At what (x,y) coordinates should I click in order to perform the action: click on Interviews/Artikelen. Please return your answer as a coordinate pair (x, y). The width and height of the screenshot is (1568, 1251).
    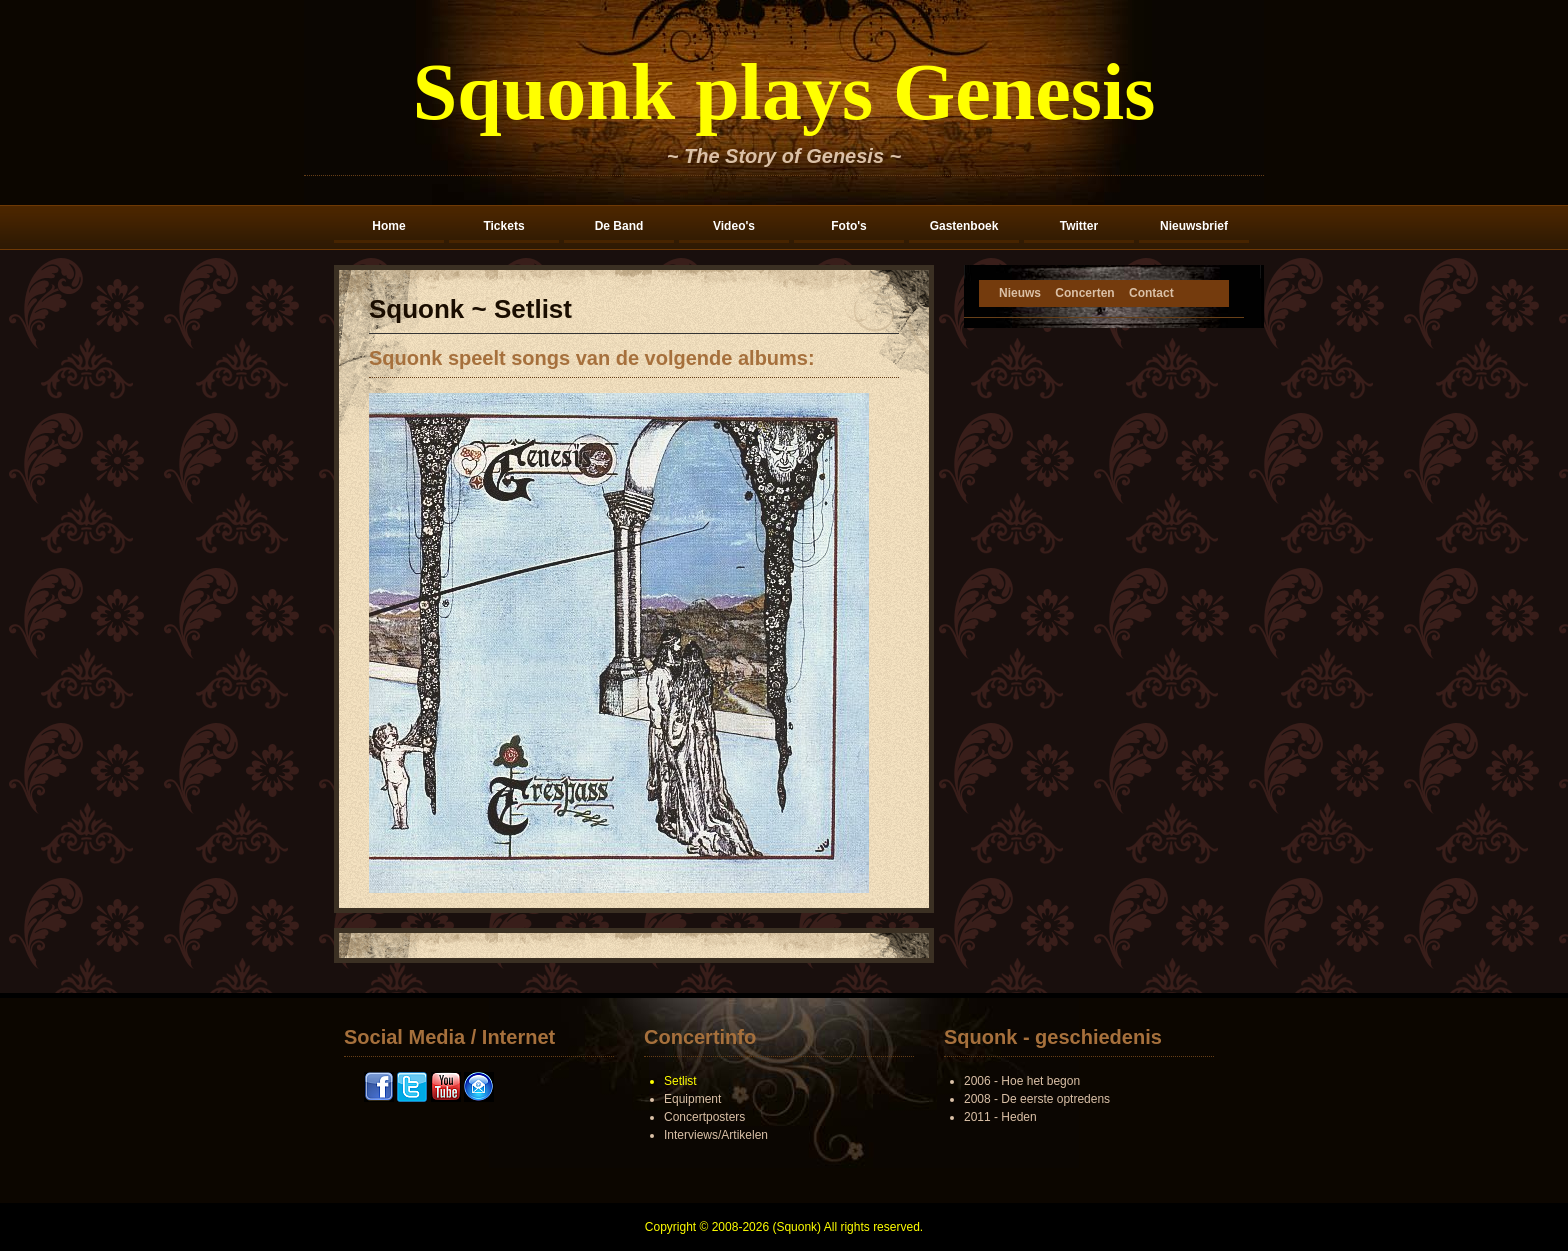
    Looking at the image, I should click on (716, 1135).